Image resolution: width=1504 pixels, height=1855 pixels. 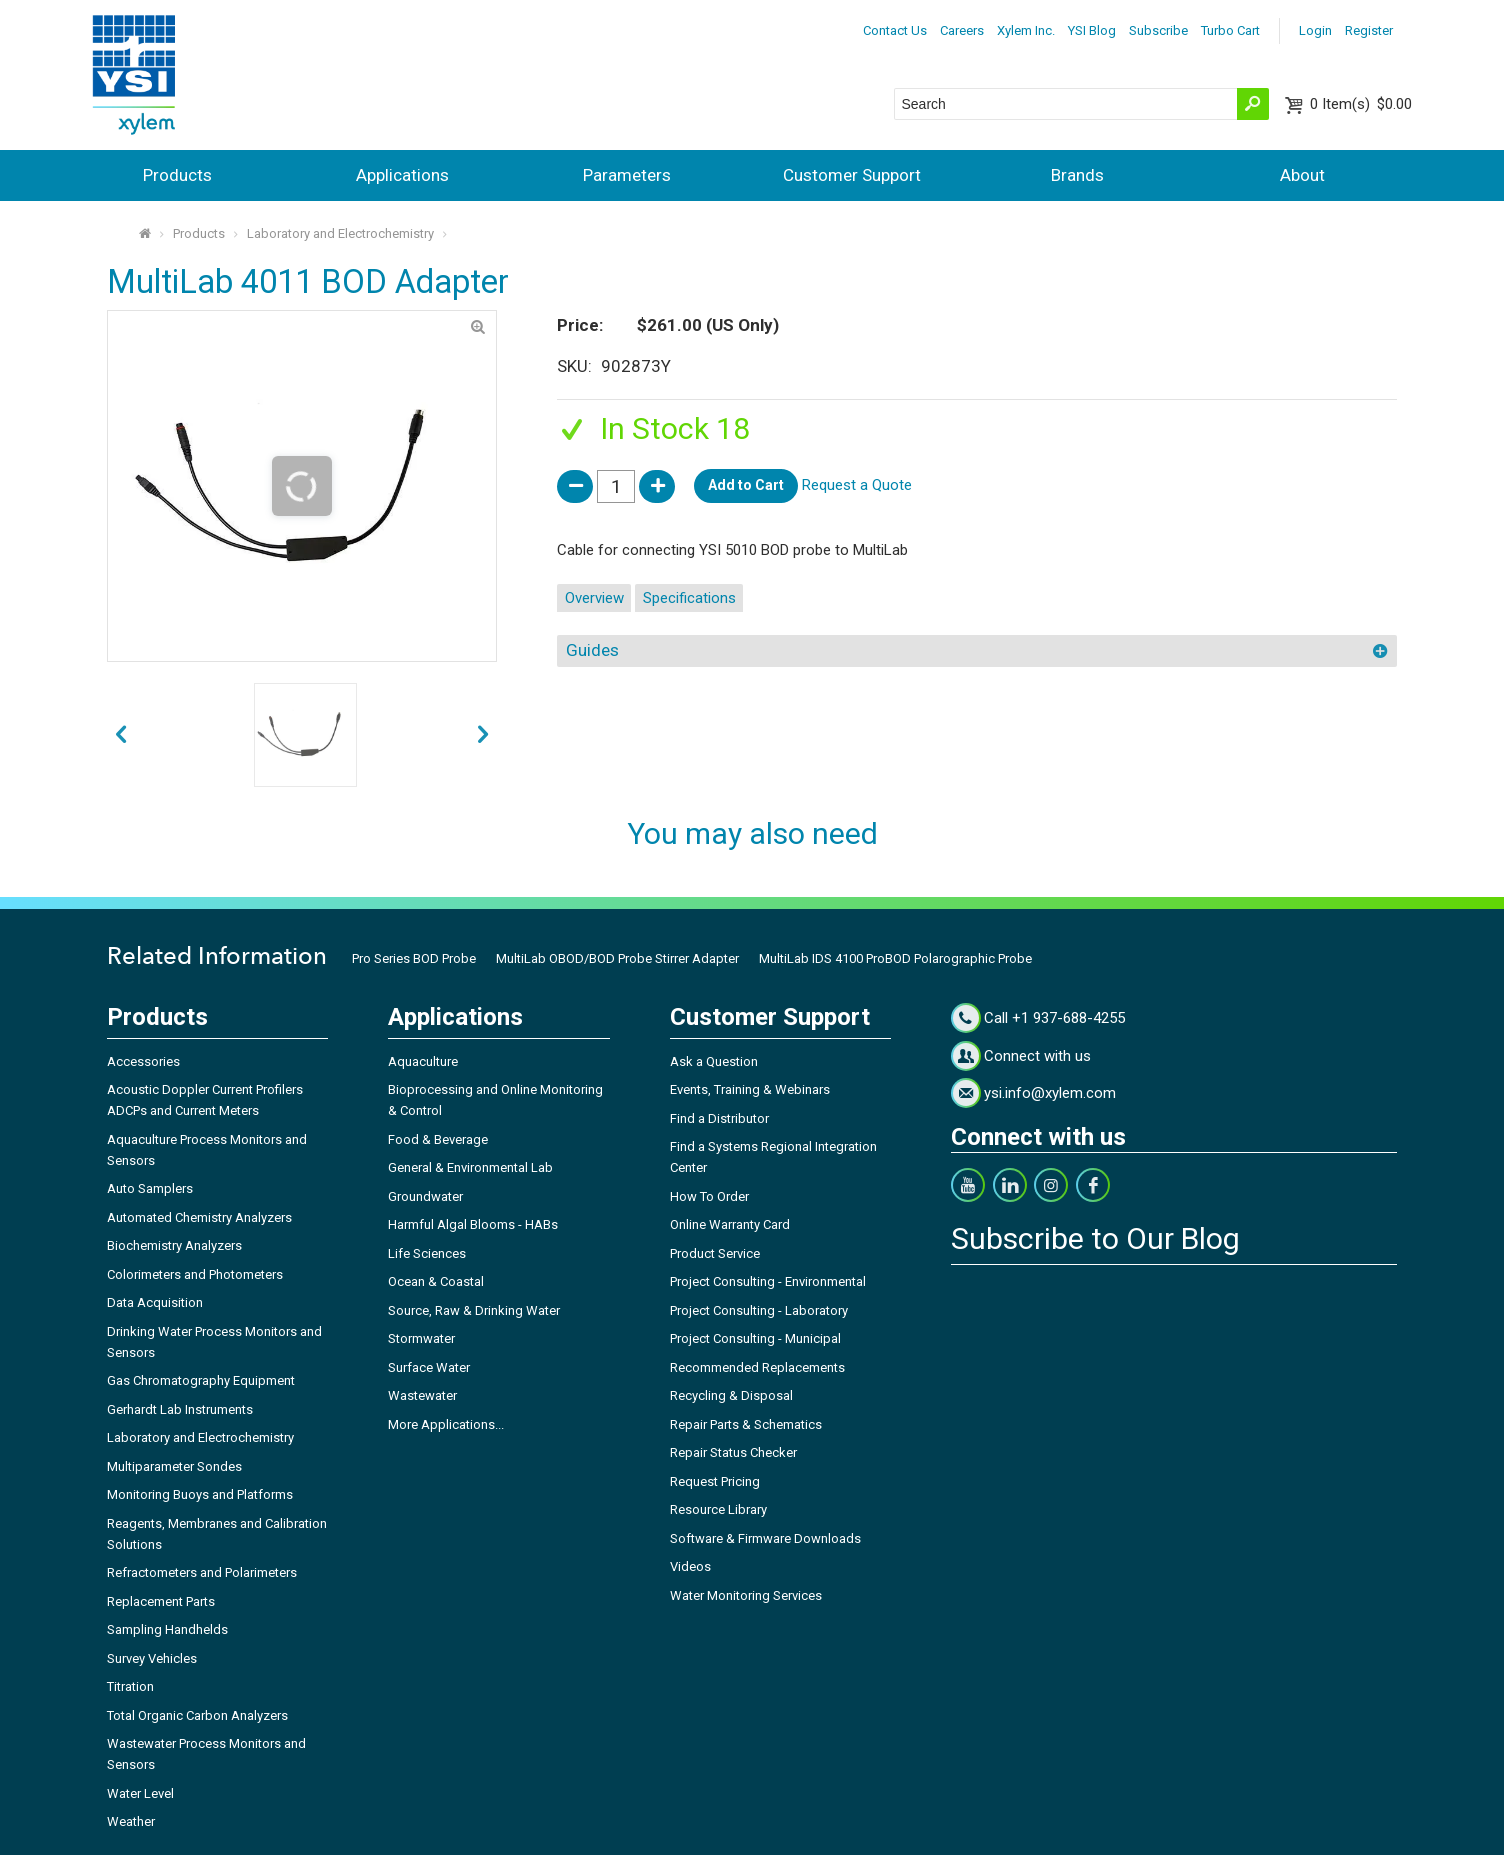 I want to click on Automated Chemistry Analyzers, so click(x=199, y=1217).